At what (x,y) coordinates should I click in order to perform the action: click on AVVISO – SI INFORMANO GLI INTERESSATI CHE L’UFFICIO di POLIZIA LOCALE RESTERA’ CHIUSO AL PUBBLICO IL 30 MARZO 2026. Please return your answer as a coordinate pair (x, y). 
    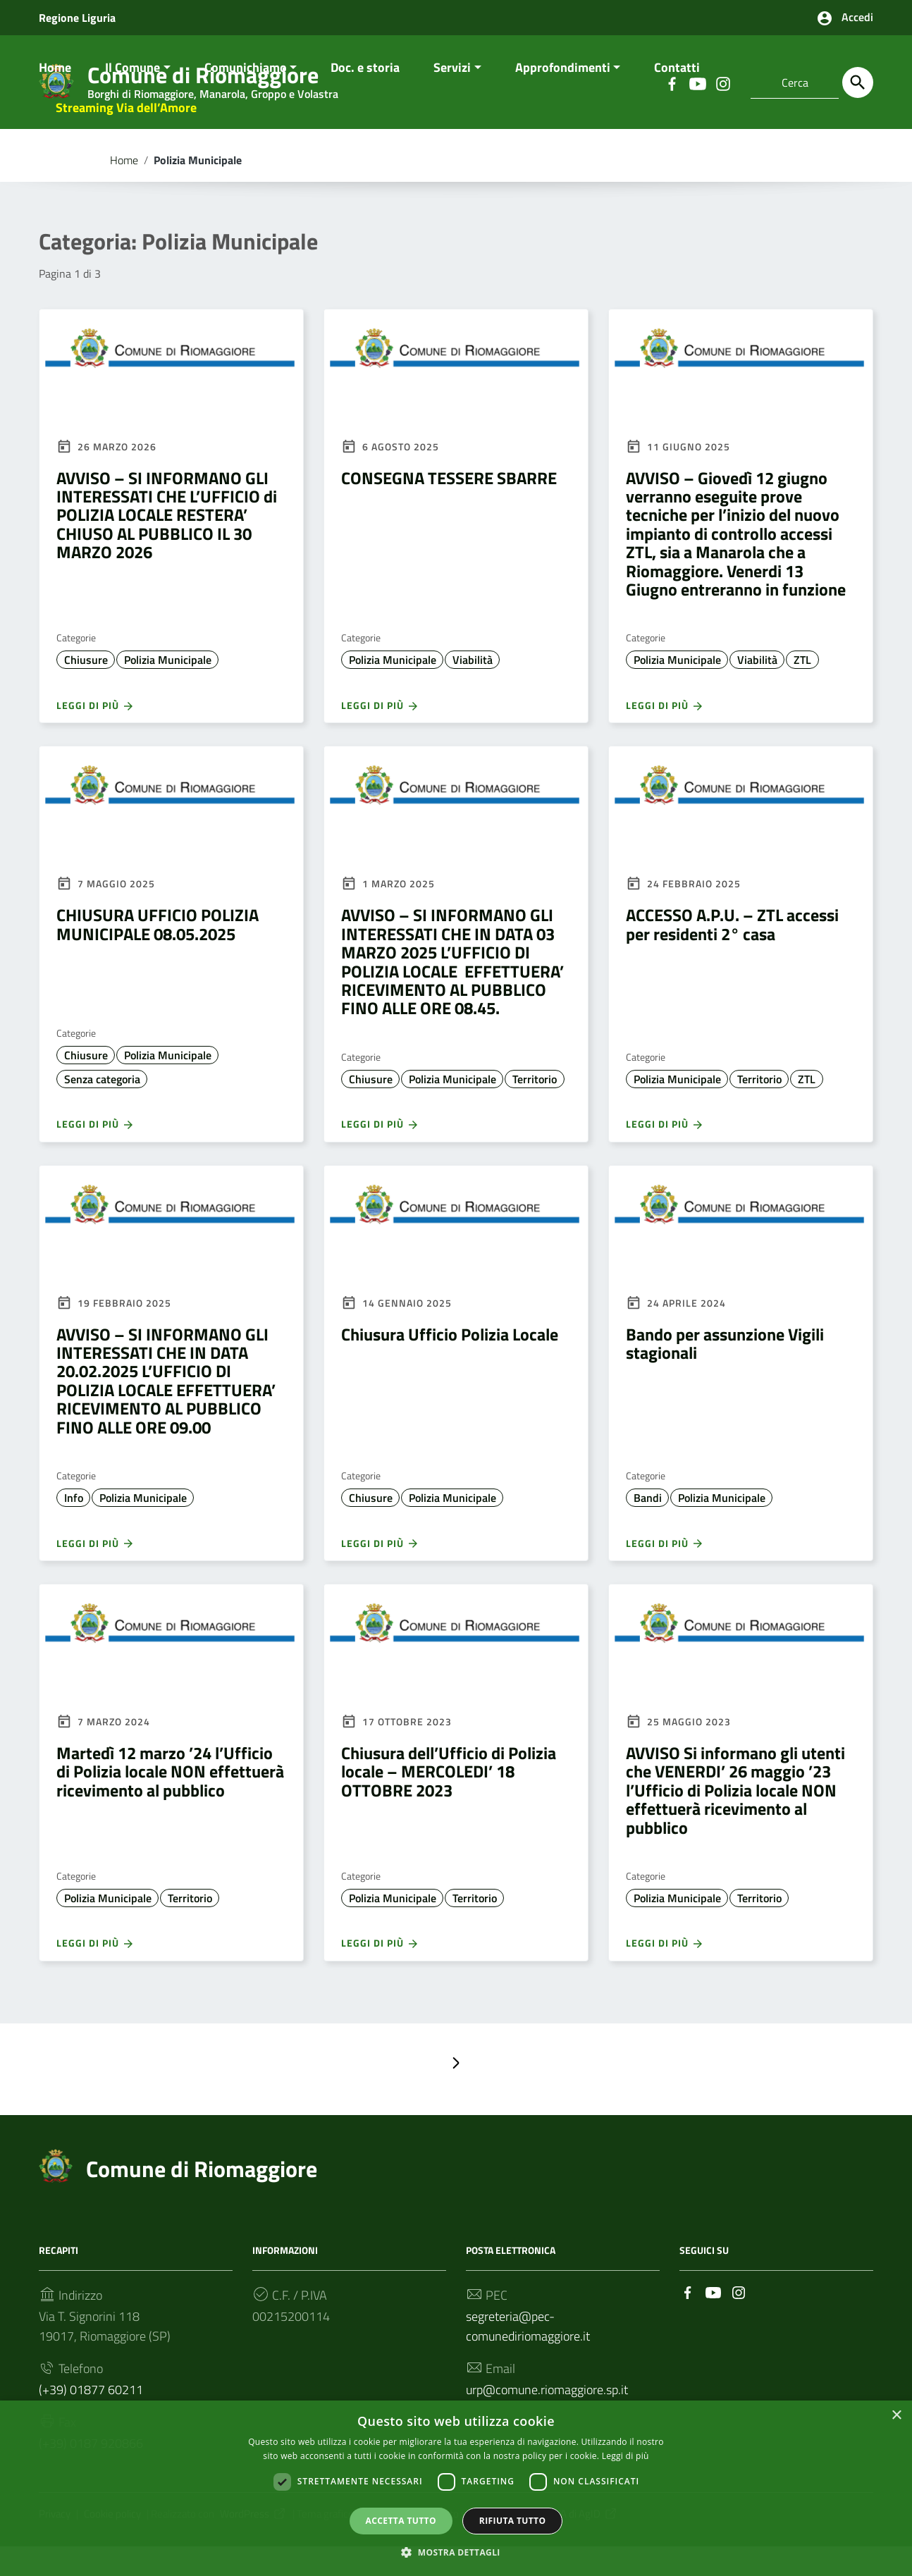
    Looking at the image, I should click on (166, 544).